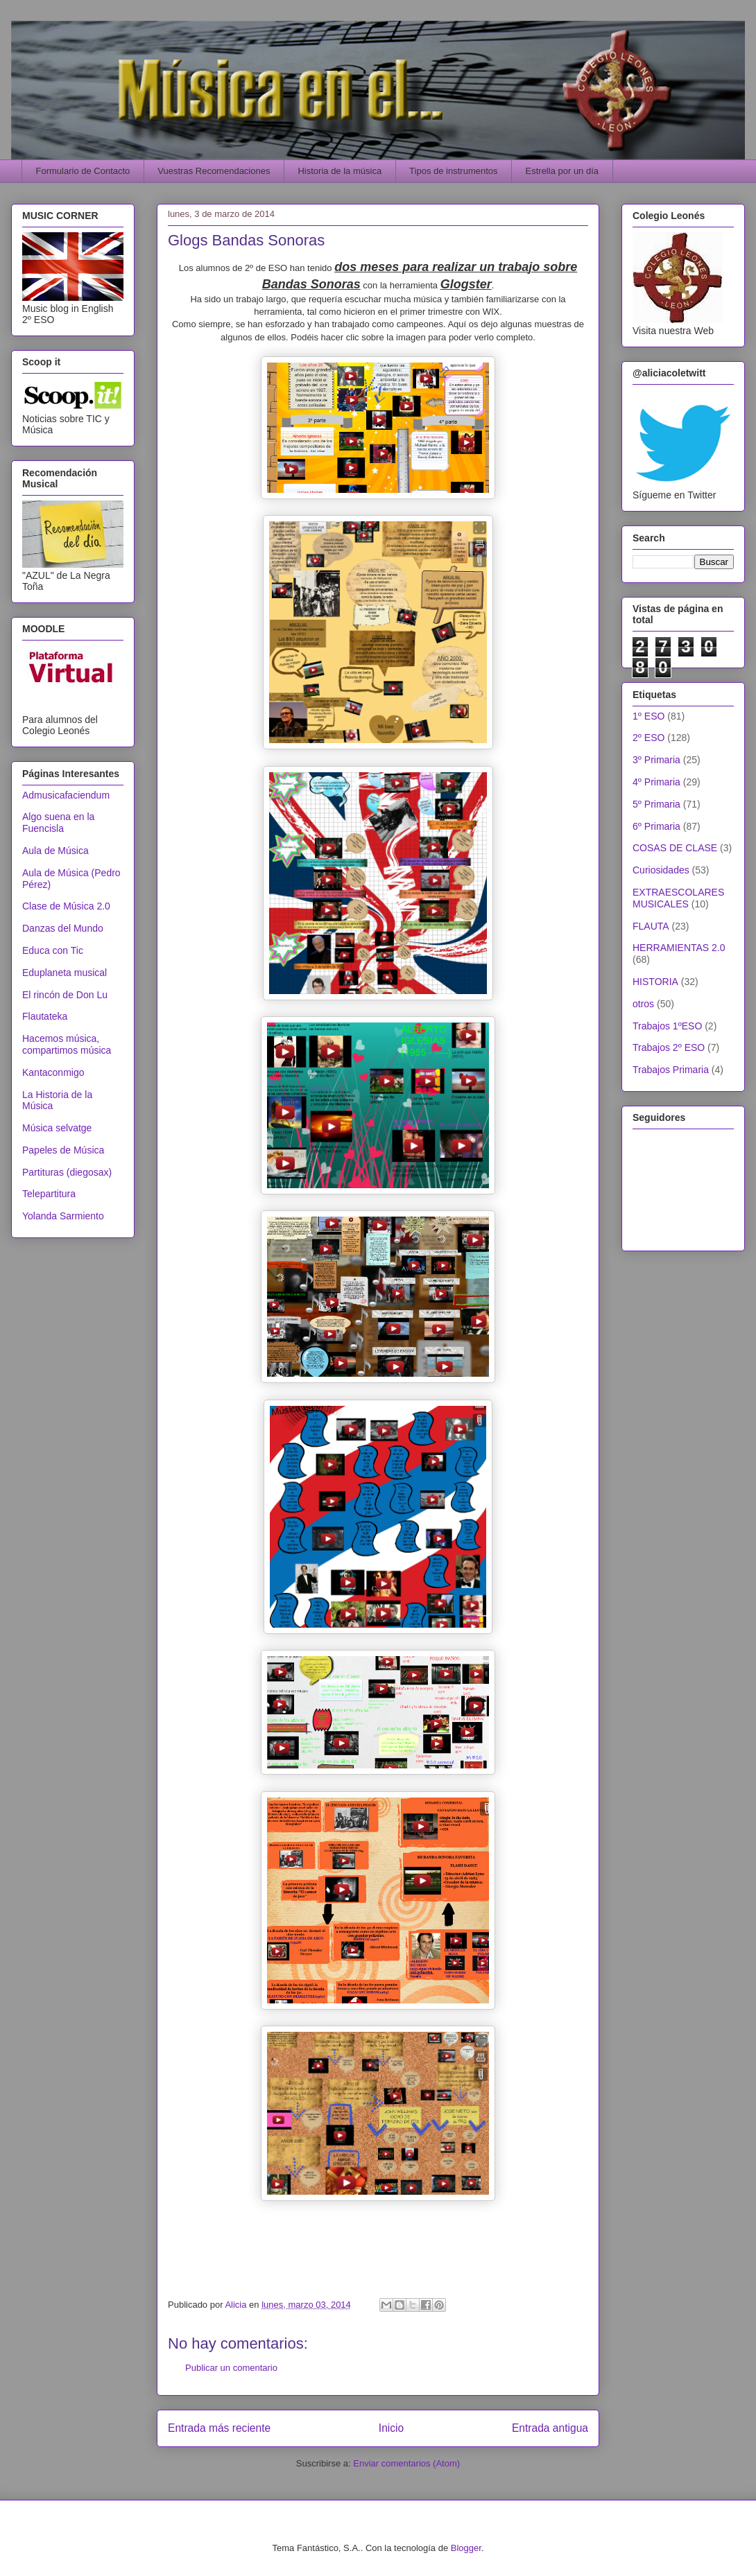 The height and width of the screenshot is (2576, 756). Describe the element at coordinates (562, 171) in the screenshot. I see `Estrella por un día` at that location.